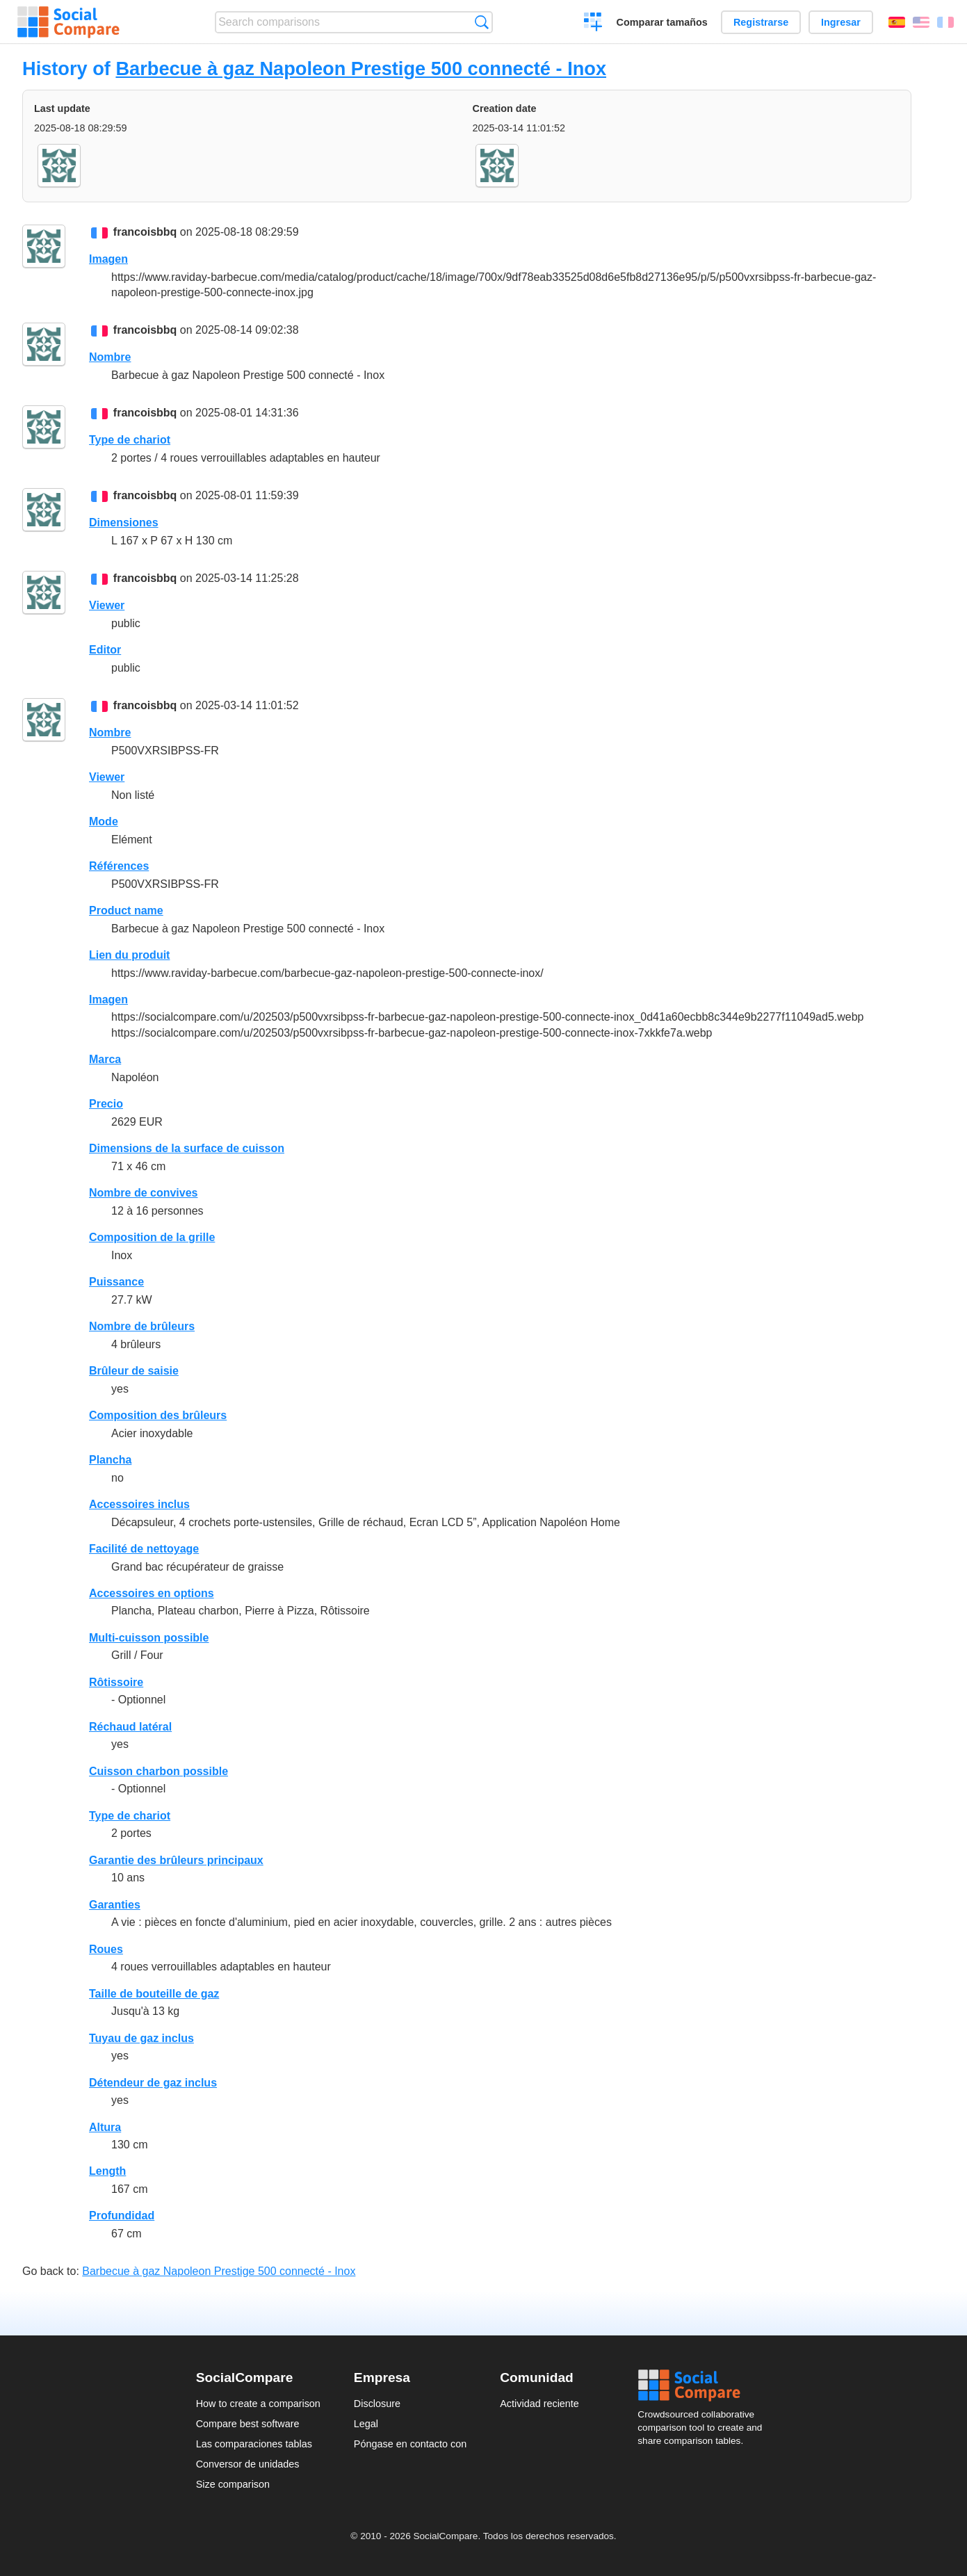 This screenshot has height=2576, width=967. I want to click on Mode, so click(103, 821).